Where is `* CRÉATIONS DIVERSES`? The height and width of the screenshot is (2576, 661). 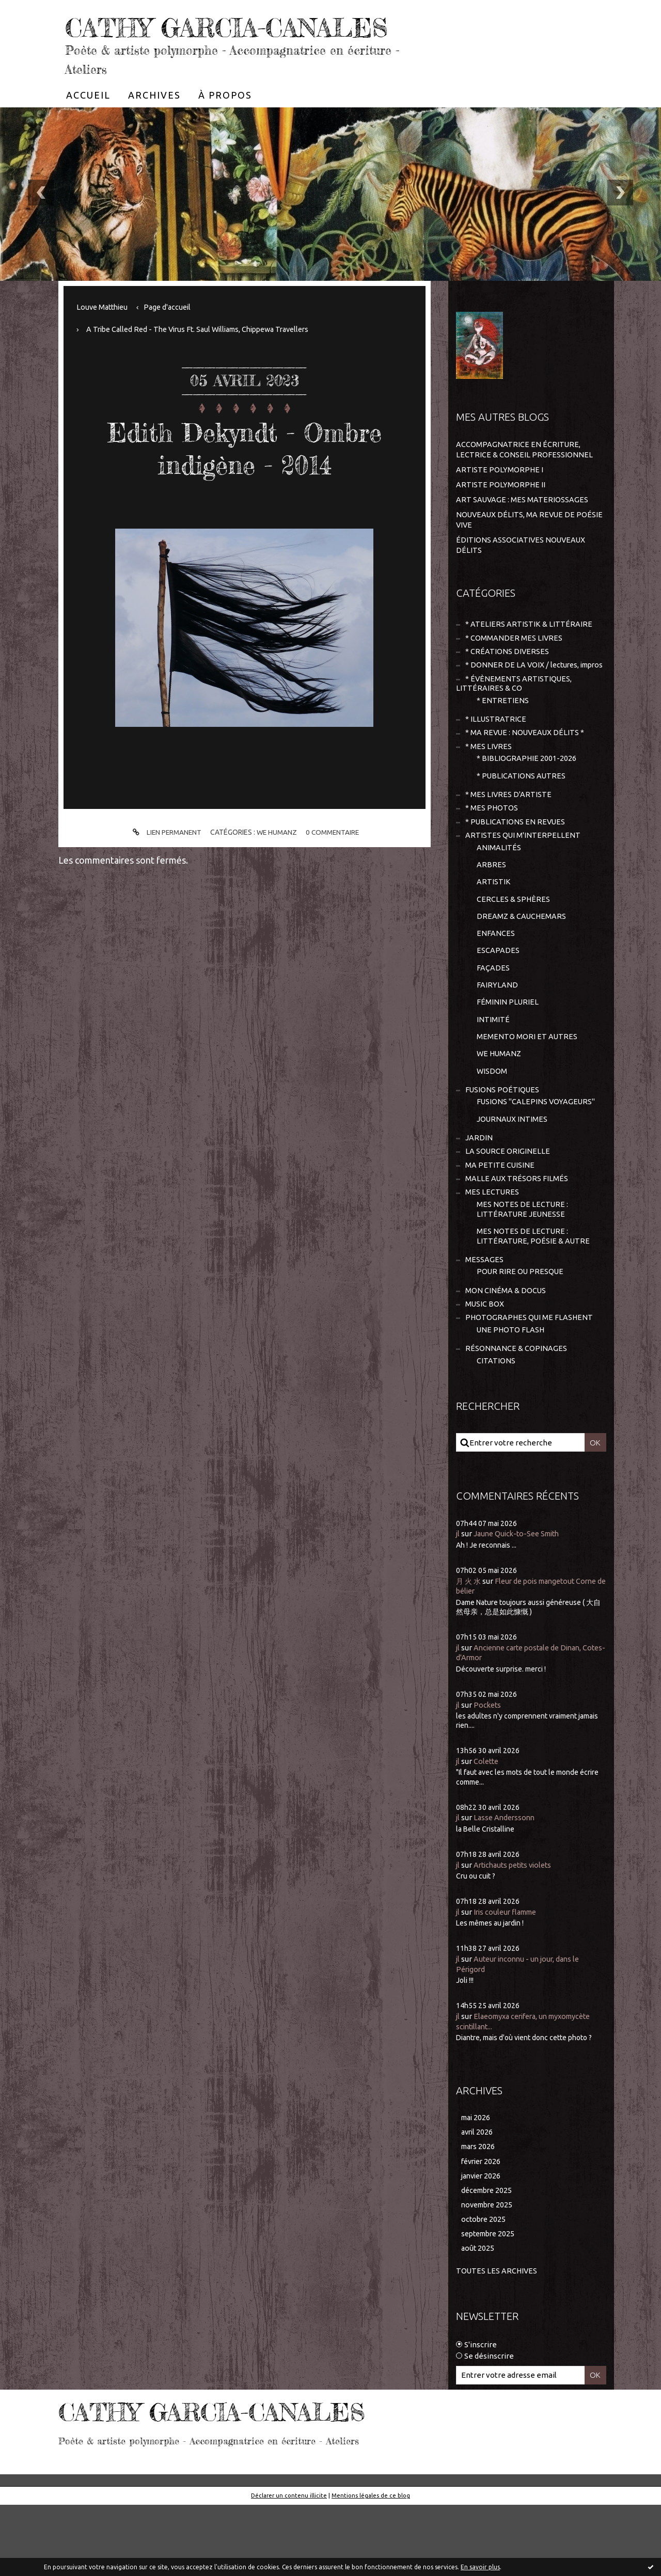
* CRÉATIONS DIVERSES is located at coordinates (507, 682).